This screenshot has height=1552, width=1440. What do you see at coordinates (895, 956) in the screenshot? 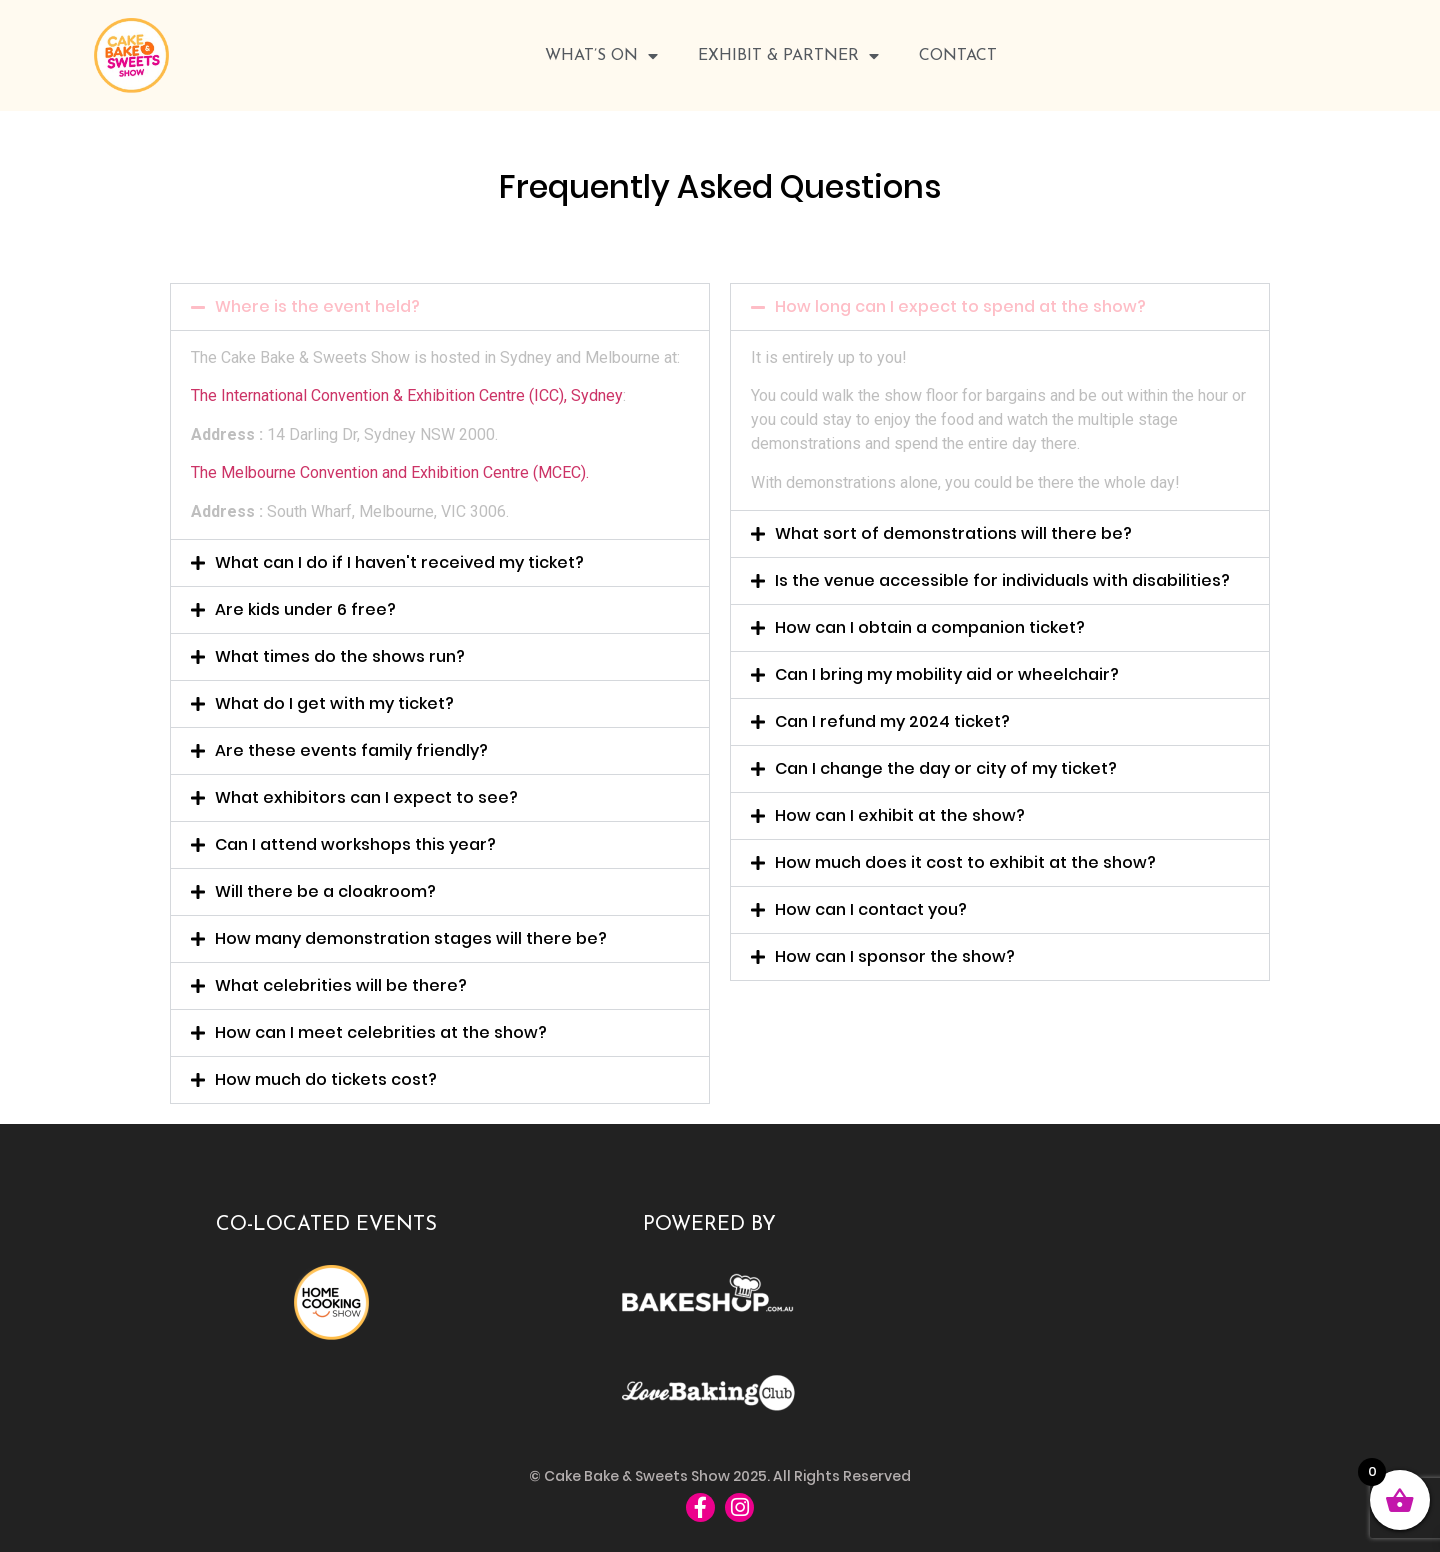
I see `How can I sponsor the show?` at bounding box center [895, 956].